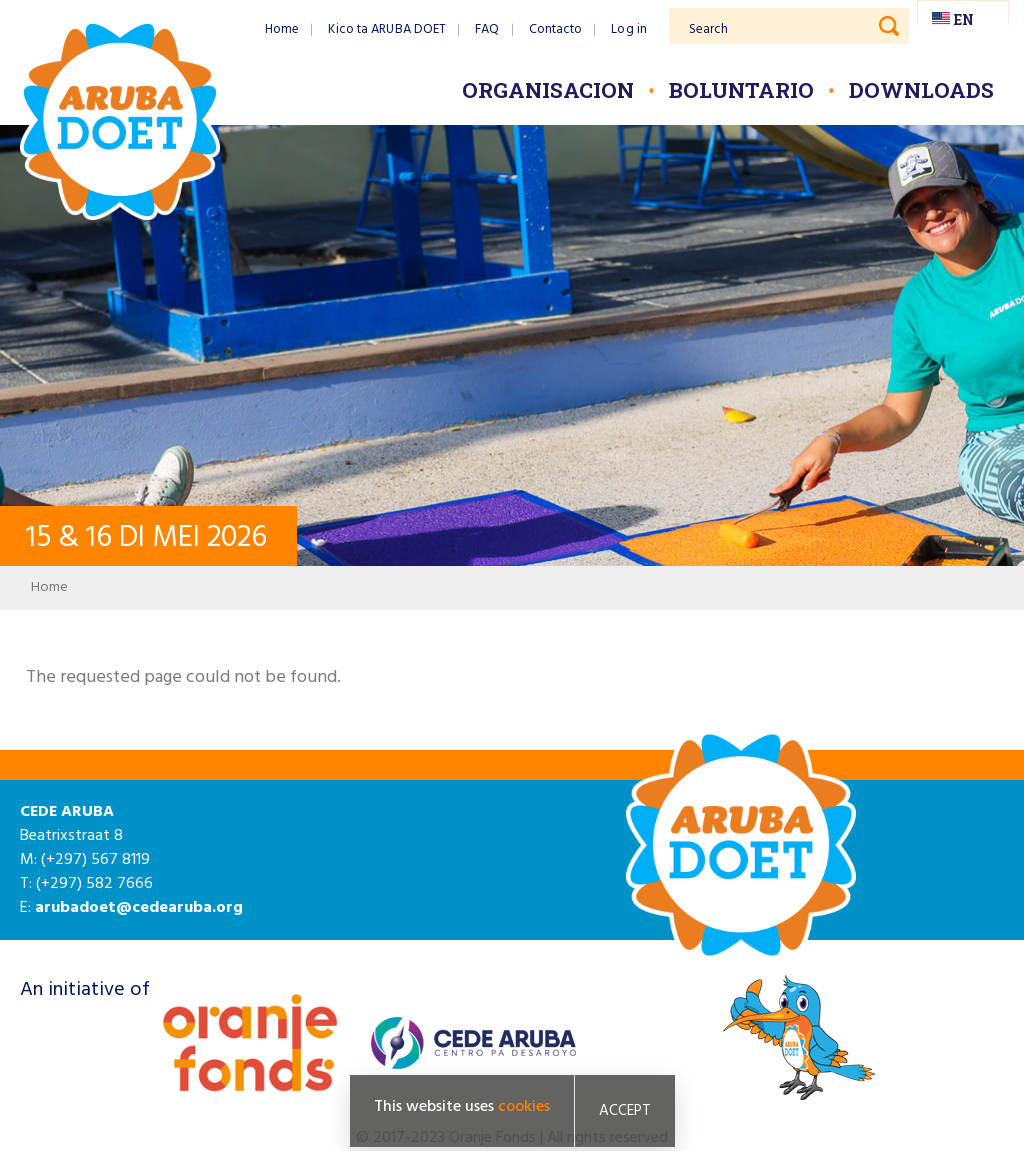  Describe the element at coordinates (487, 29) in the screenshot. I see `FAQ` at that location.